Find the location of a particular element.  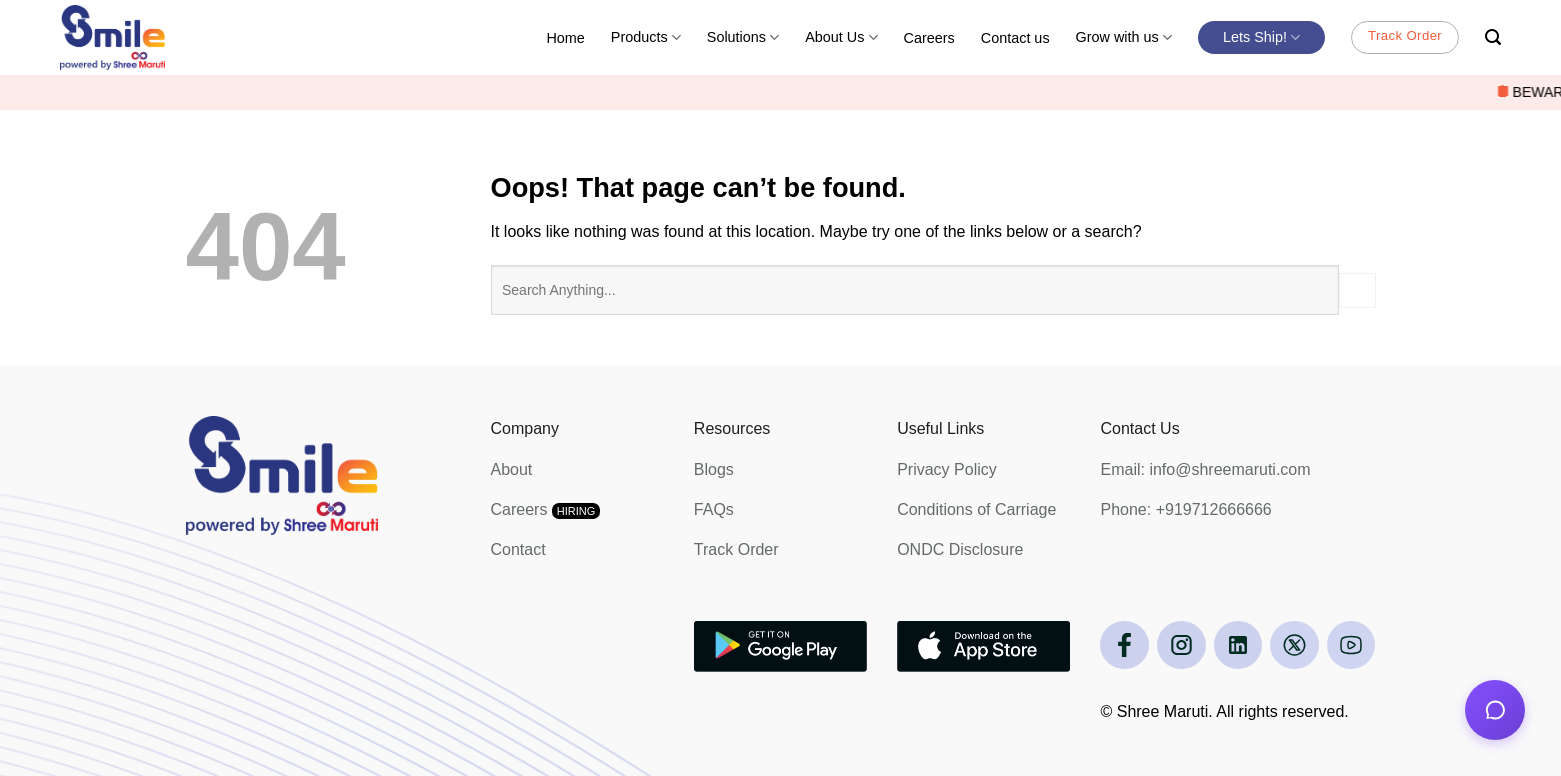

Track Order is located at coordinates (736, 549).